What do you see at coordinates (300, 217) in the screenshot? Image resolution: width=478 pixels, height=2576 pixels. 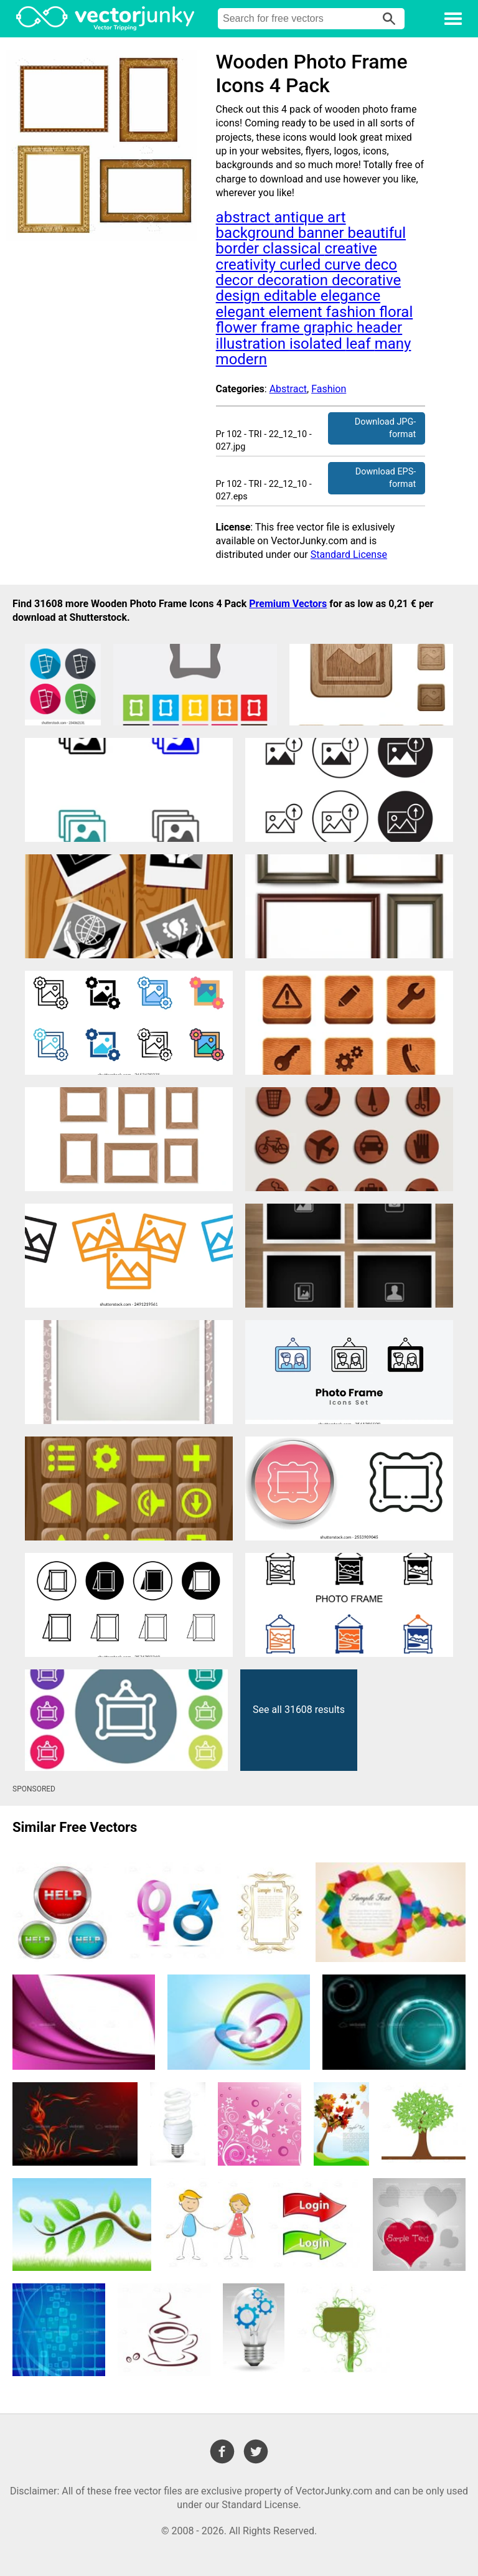 I see `antique` at bounding box center [300, 217].